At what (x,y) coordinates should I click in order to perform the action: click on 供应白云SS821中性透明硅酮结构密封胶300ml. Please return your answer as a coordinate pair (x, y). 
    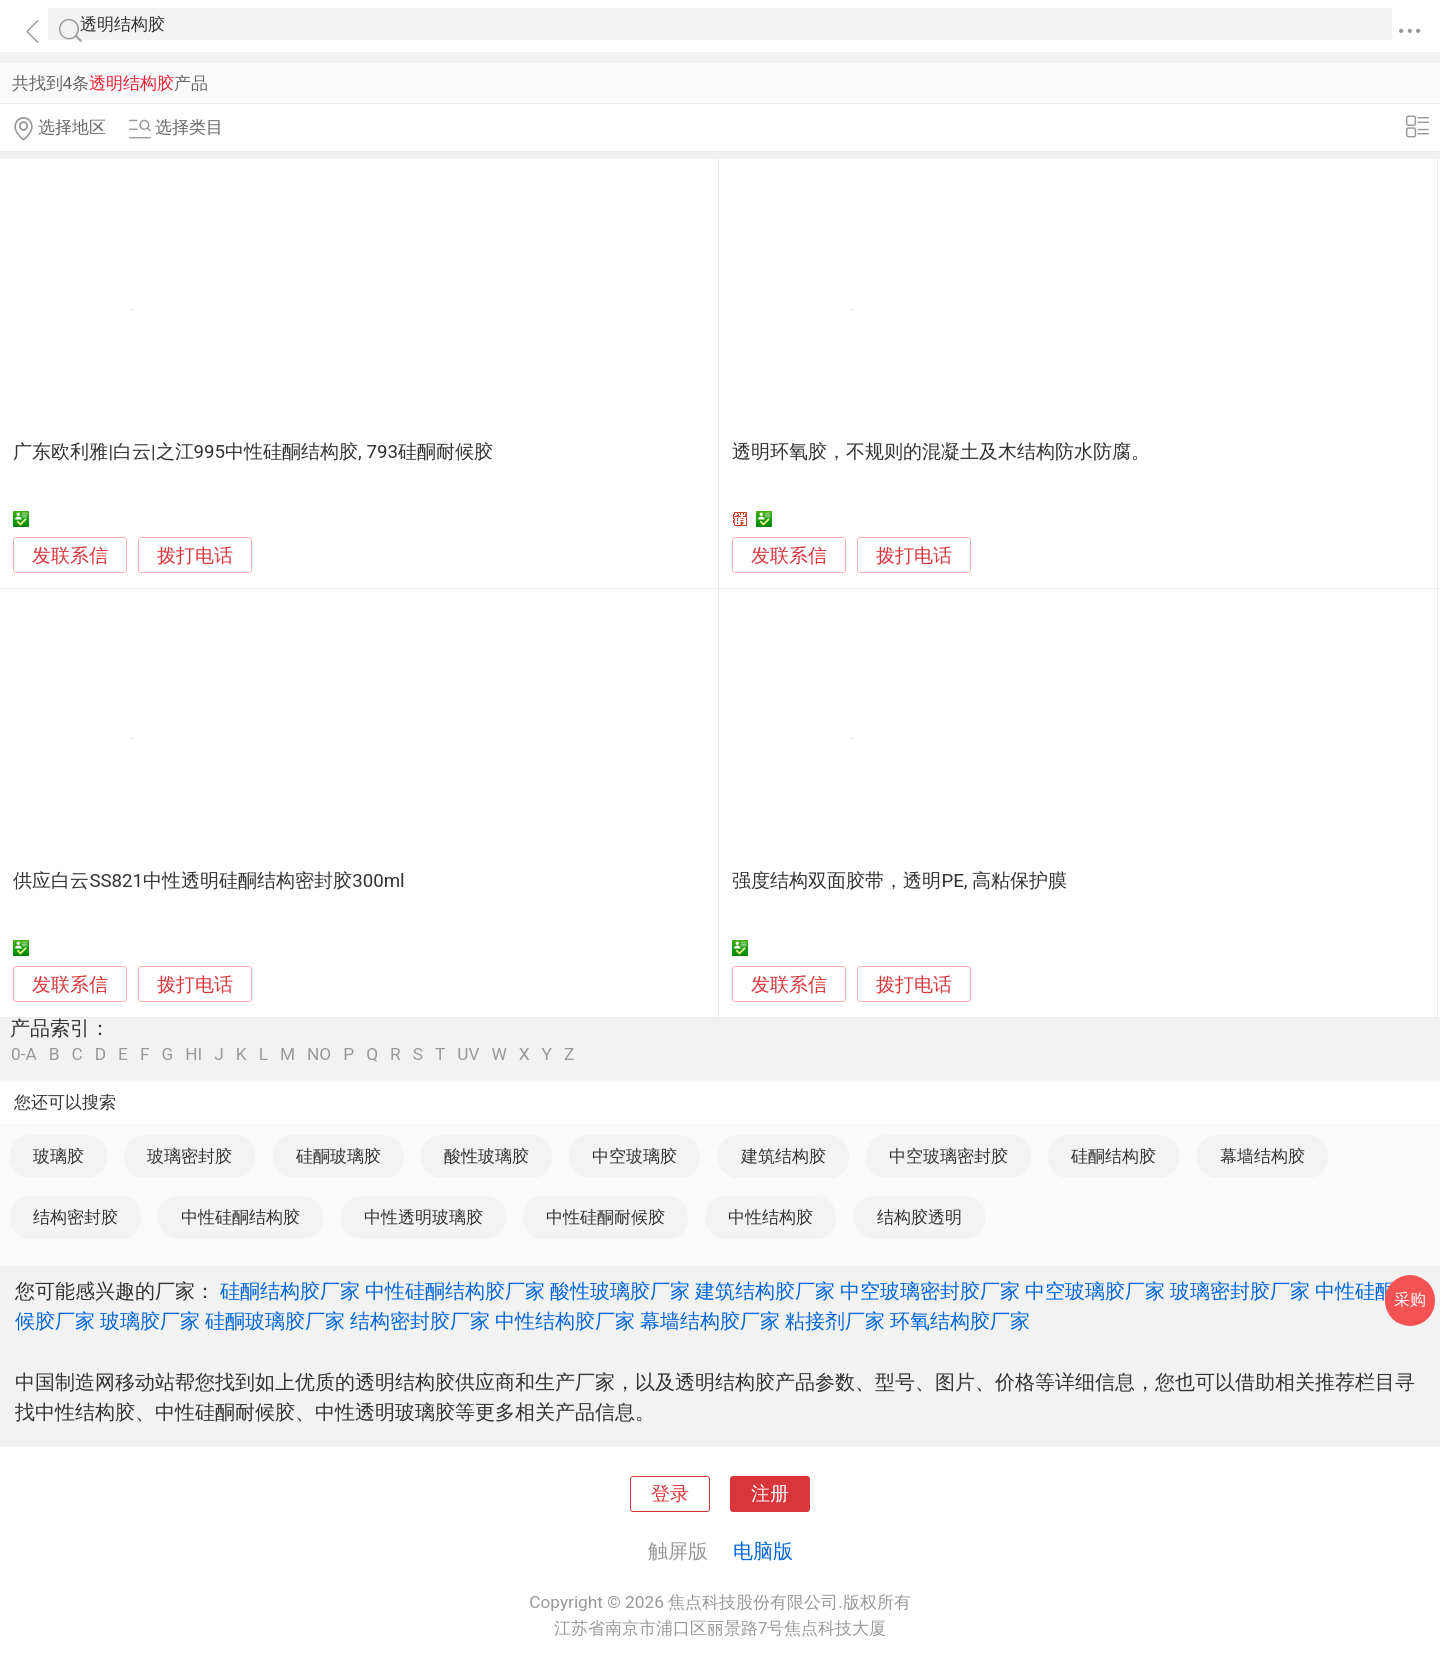
    Looking at the image, I should click on (208, 881).